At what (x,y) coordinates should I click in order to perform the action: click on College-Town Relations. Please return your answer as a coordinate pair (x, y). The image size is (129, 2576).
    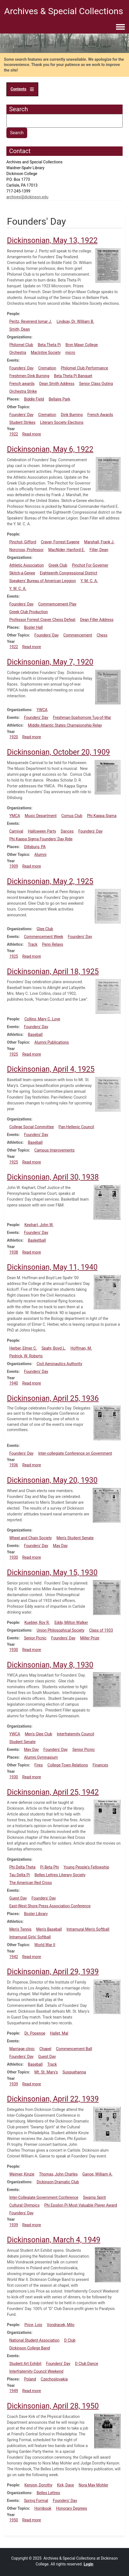
    Looking at the image, I should click on (67, 1765).